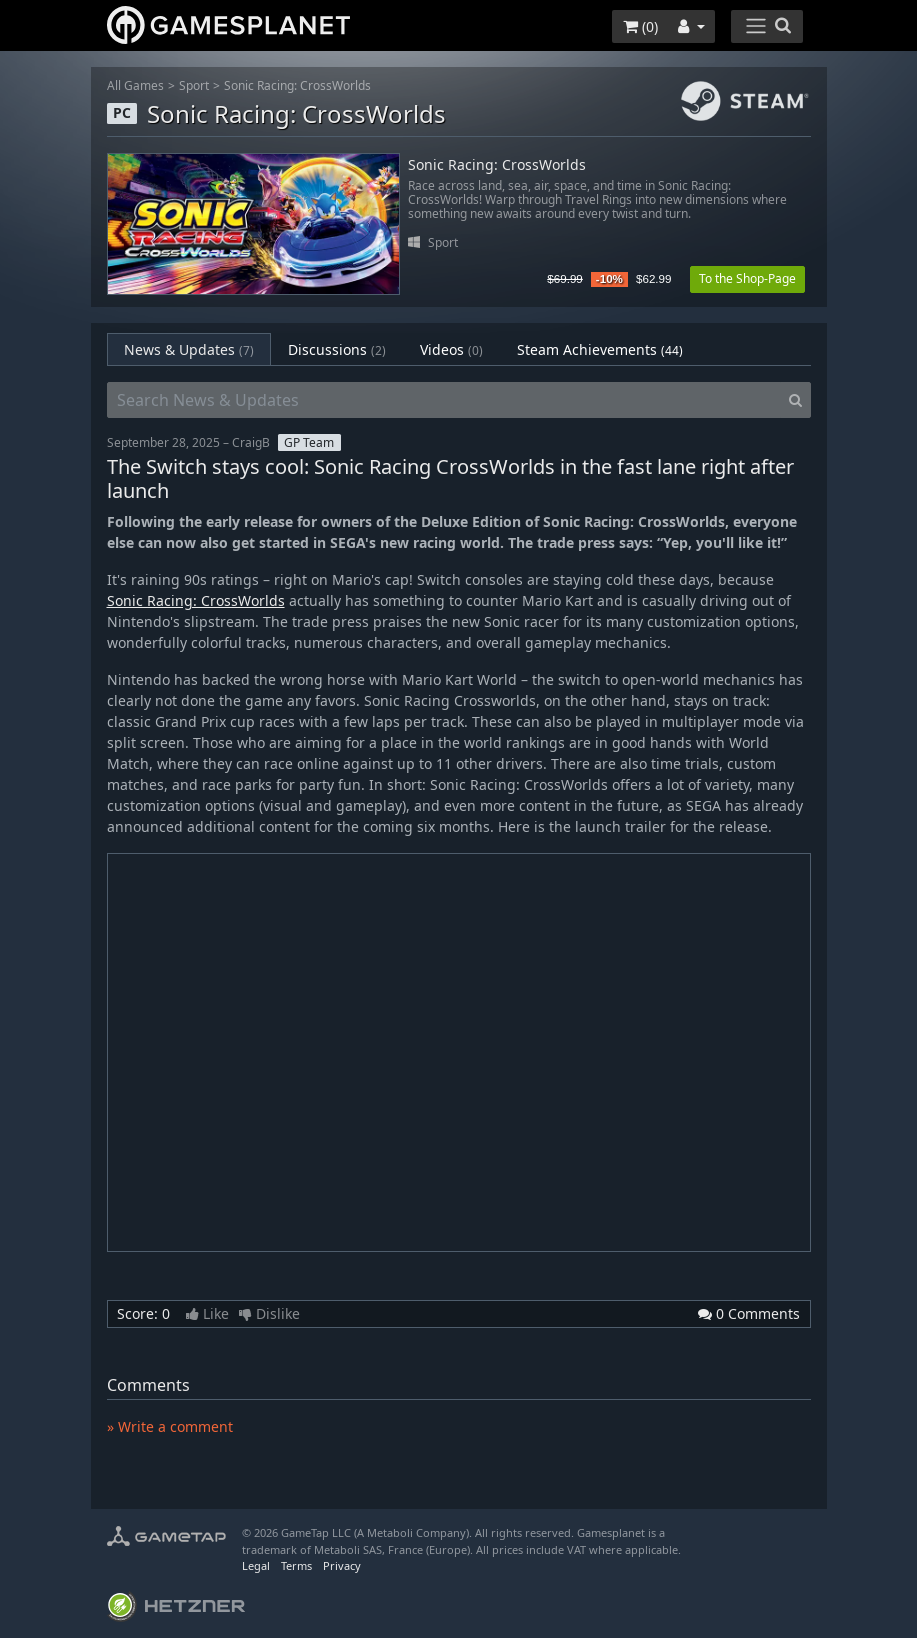  What do you see at coordinates (337, 349) in the screenshot?
I see `Discussions` at bounding box center [337, 349].